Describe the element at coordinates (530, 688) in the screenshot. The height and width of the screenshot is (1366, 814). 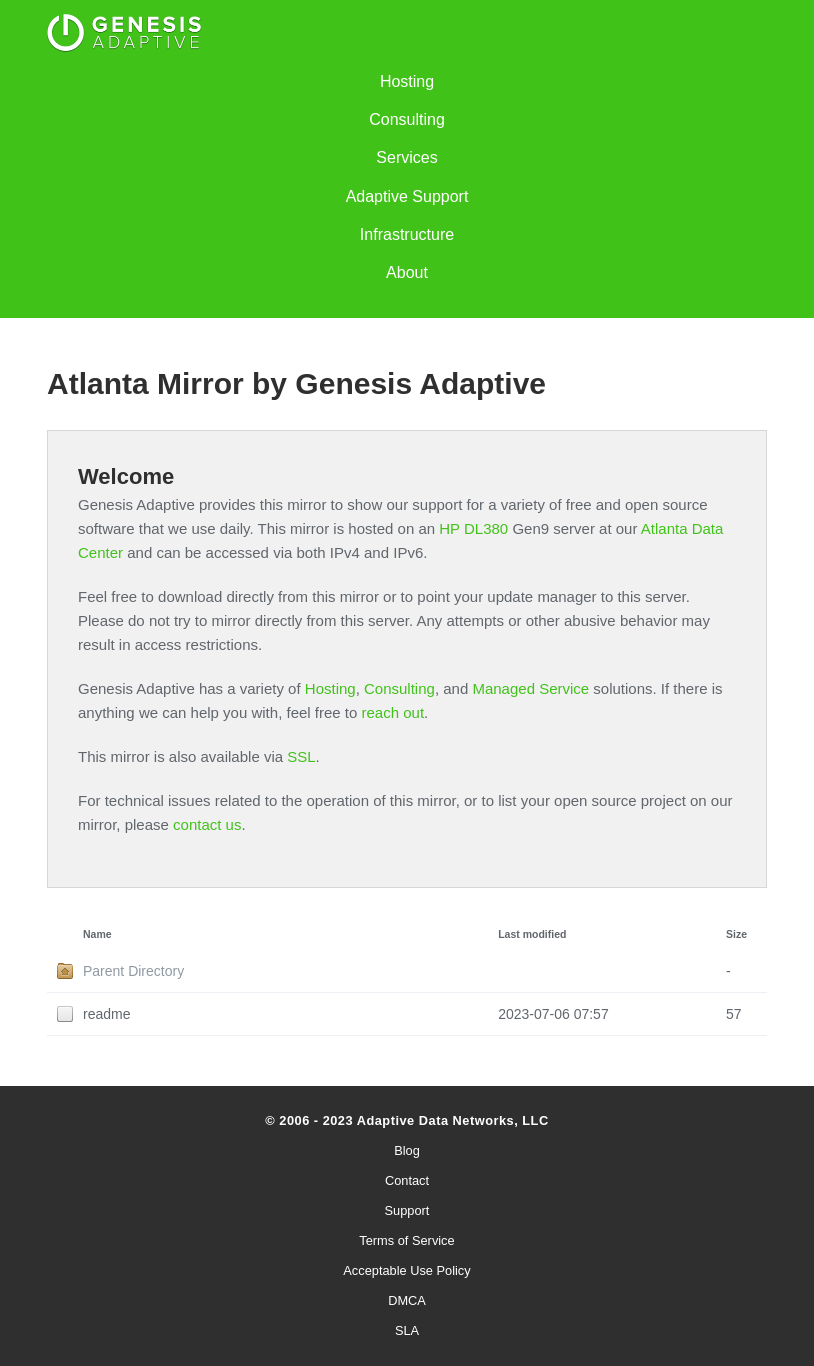
I see `Managed Service` at that location.